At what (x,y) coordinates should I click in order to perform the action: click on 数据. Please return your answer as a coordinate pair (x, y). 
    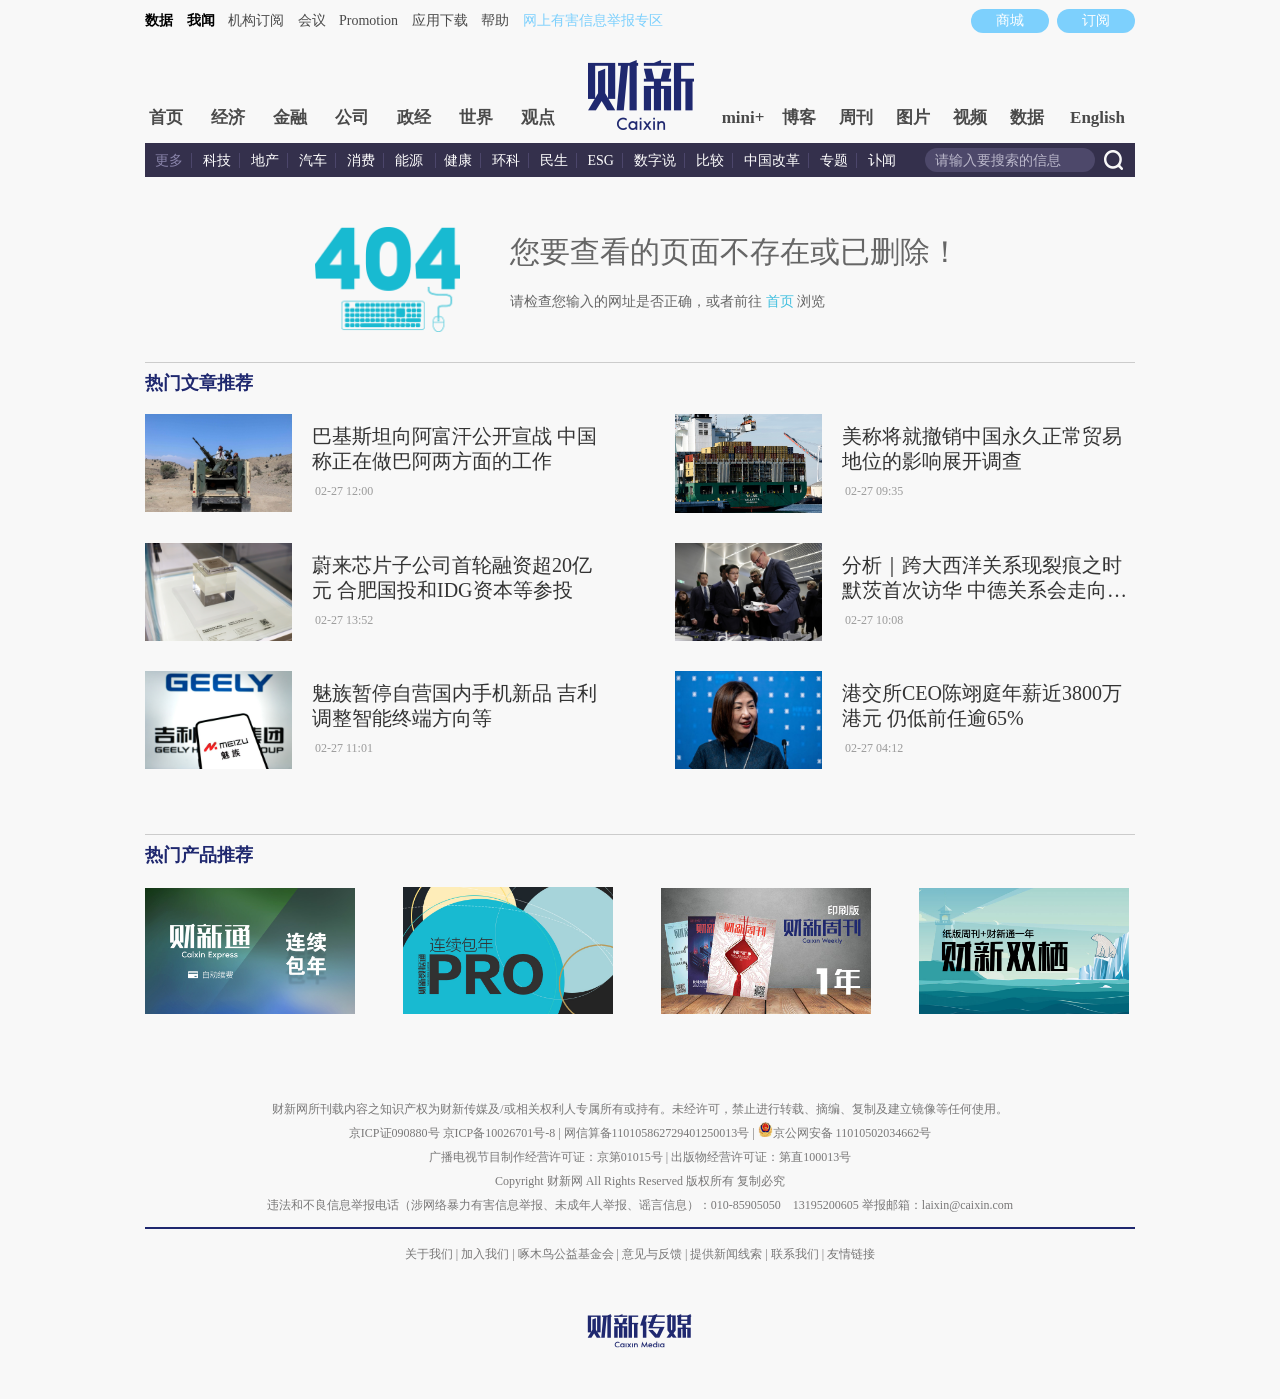
    Looking at the image, I should click on (159, 20).